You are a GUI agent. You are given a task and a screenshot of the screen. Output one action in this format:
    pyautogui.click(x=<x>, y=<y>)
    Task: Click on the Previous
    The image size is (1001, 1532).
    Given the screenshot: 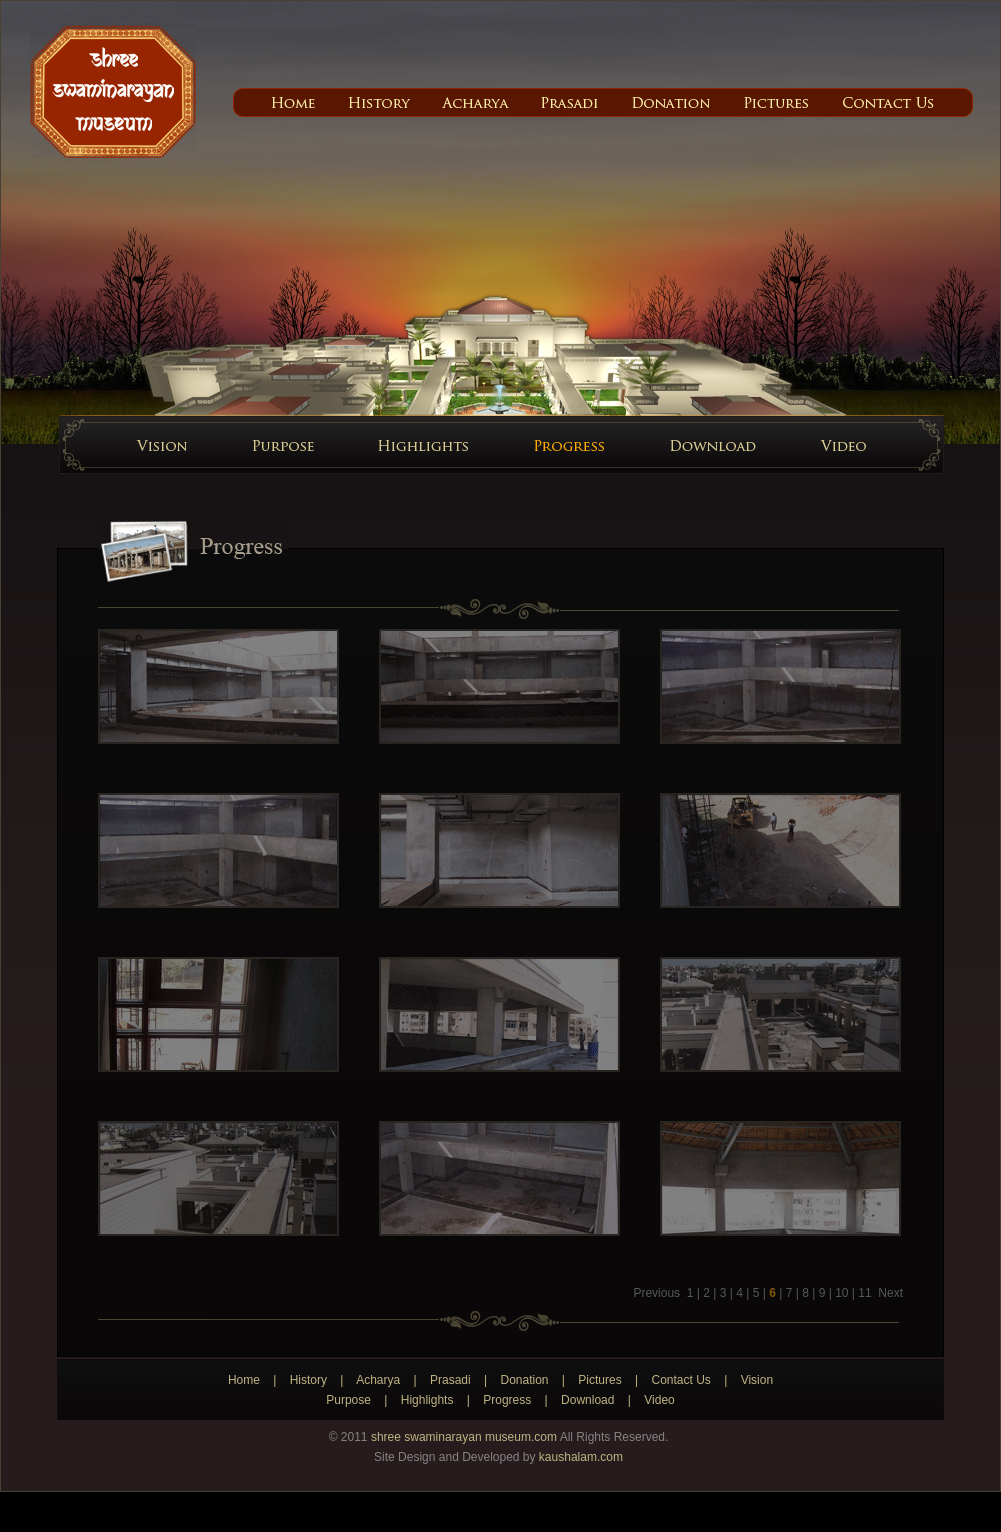 What is the action you would take?
    pyautogui.click(x=656, y=1293)
    